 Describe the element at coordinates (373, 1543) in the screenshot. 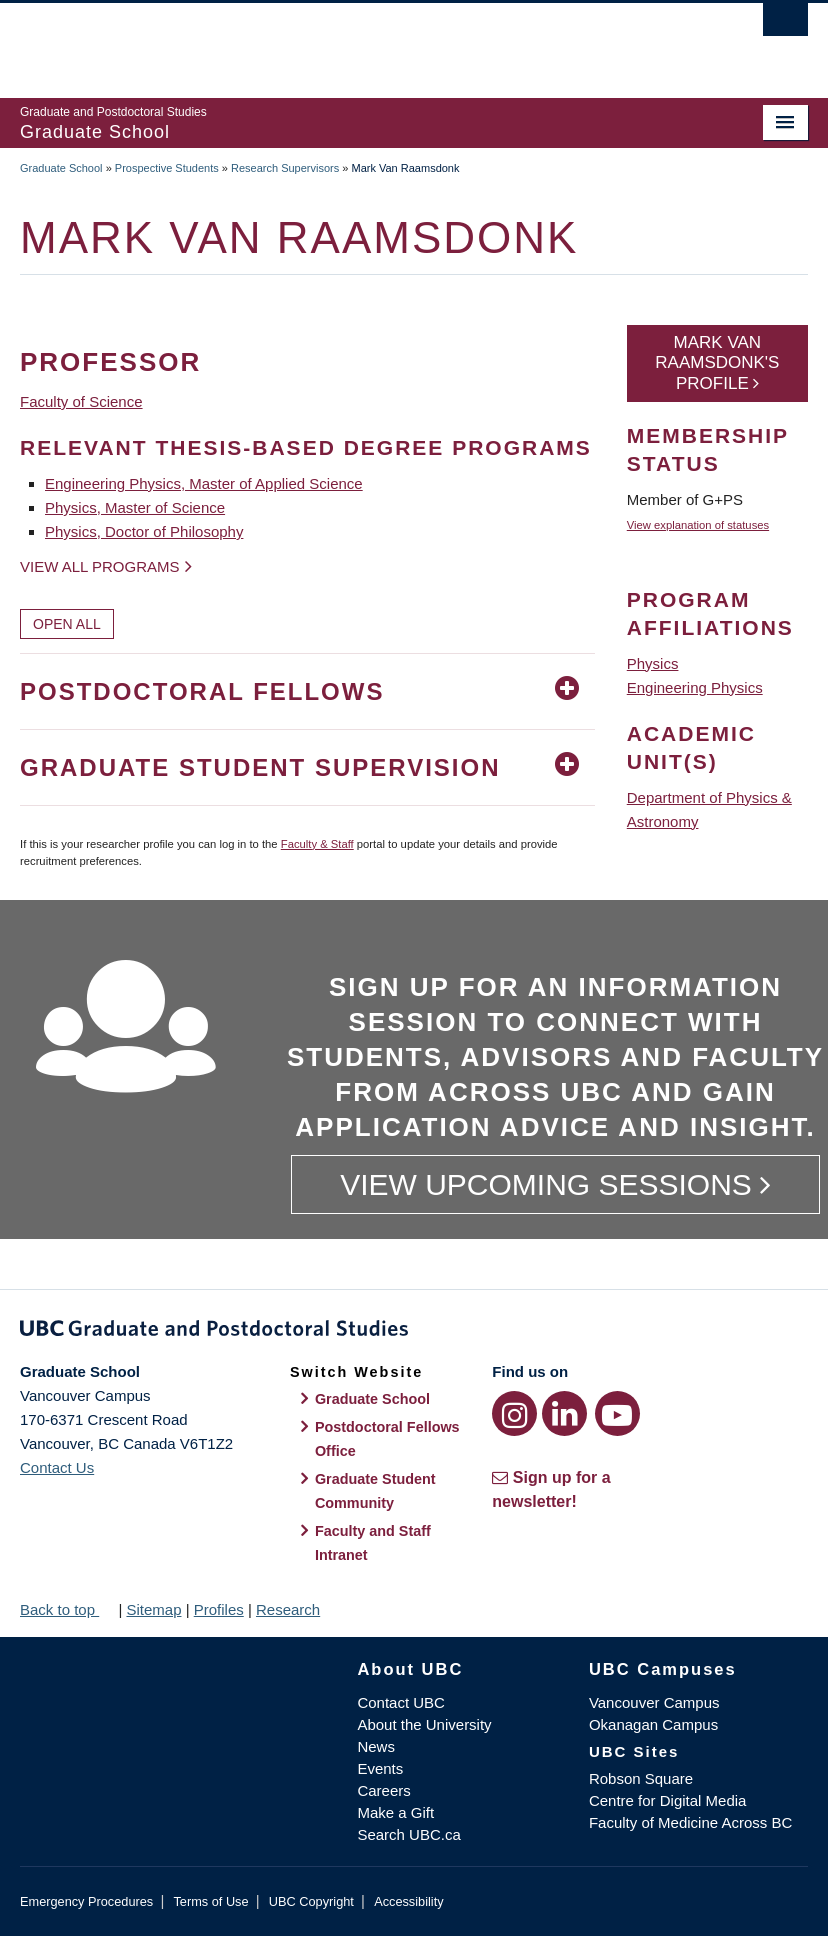

I see `Faculty and Staff Intranet` at that location.